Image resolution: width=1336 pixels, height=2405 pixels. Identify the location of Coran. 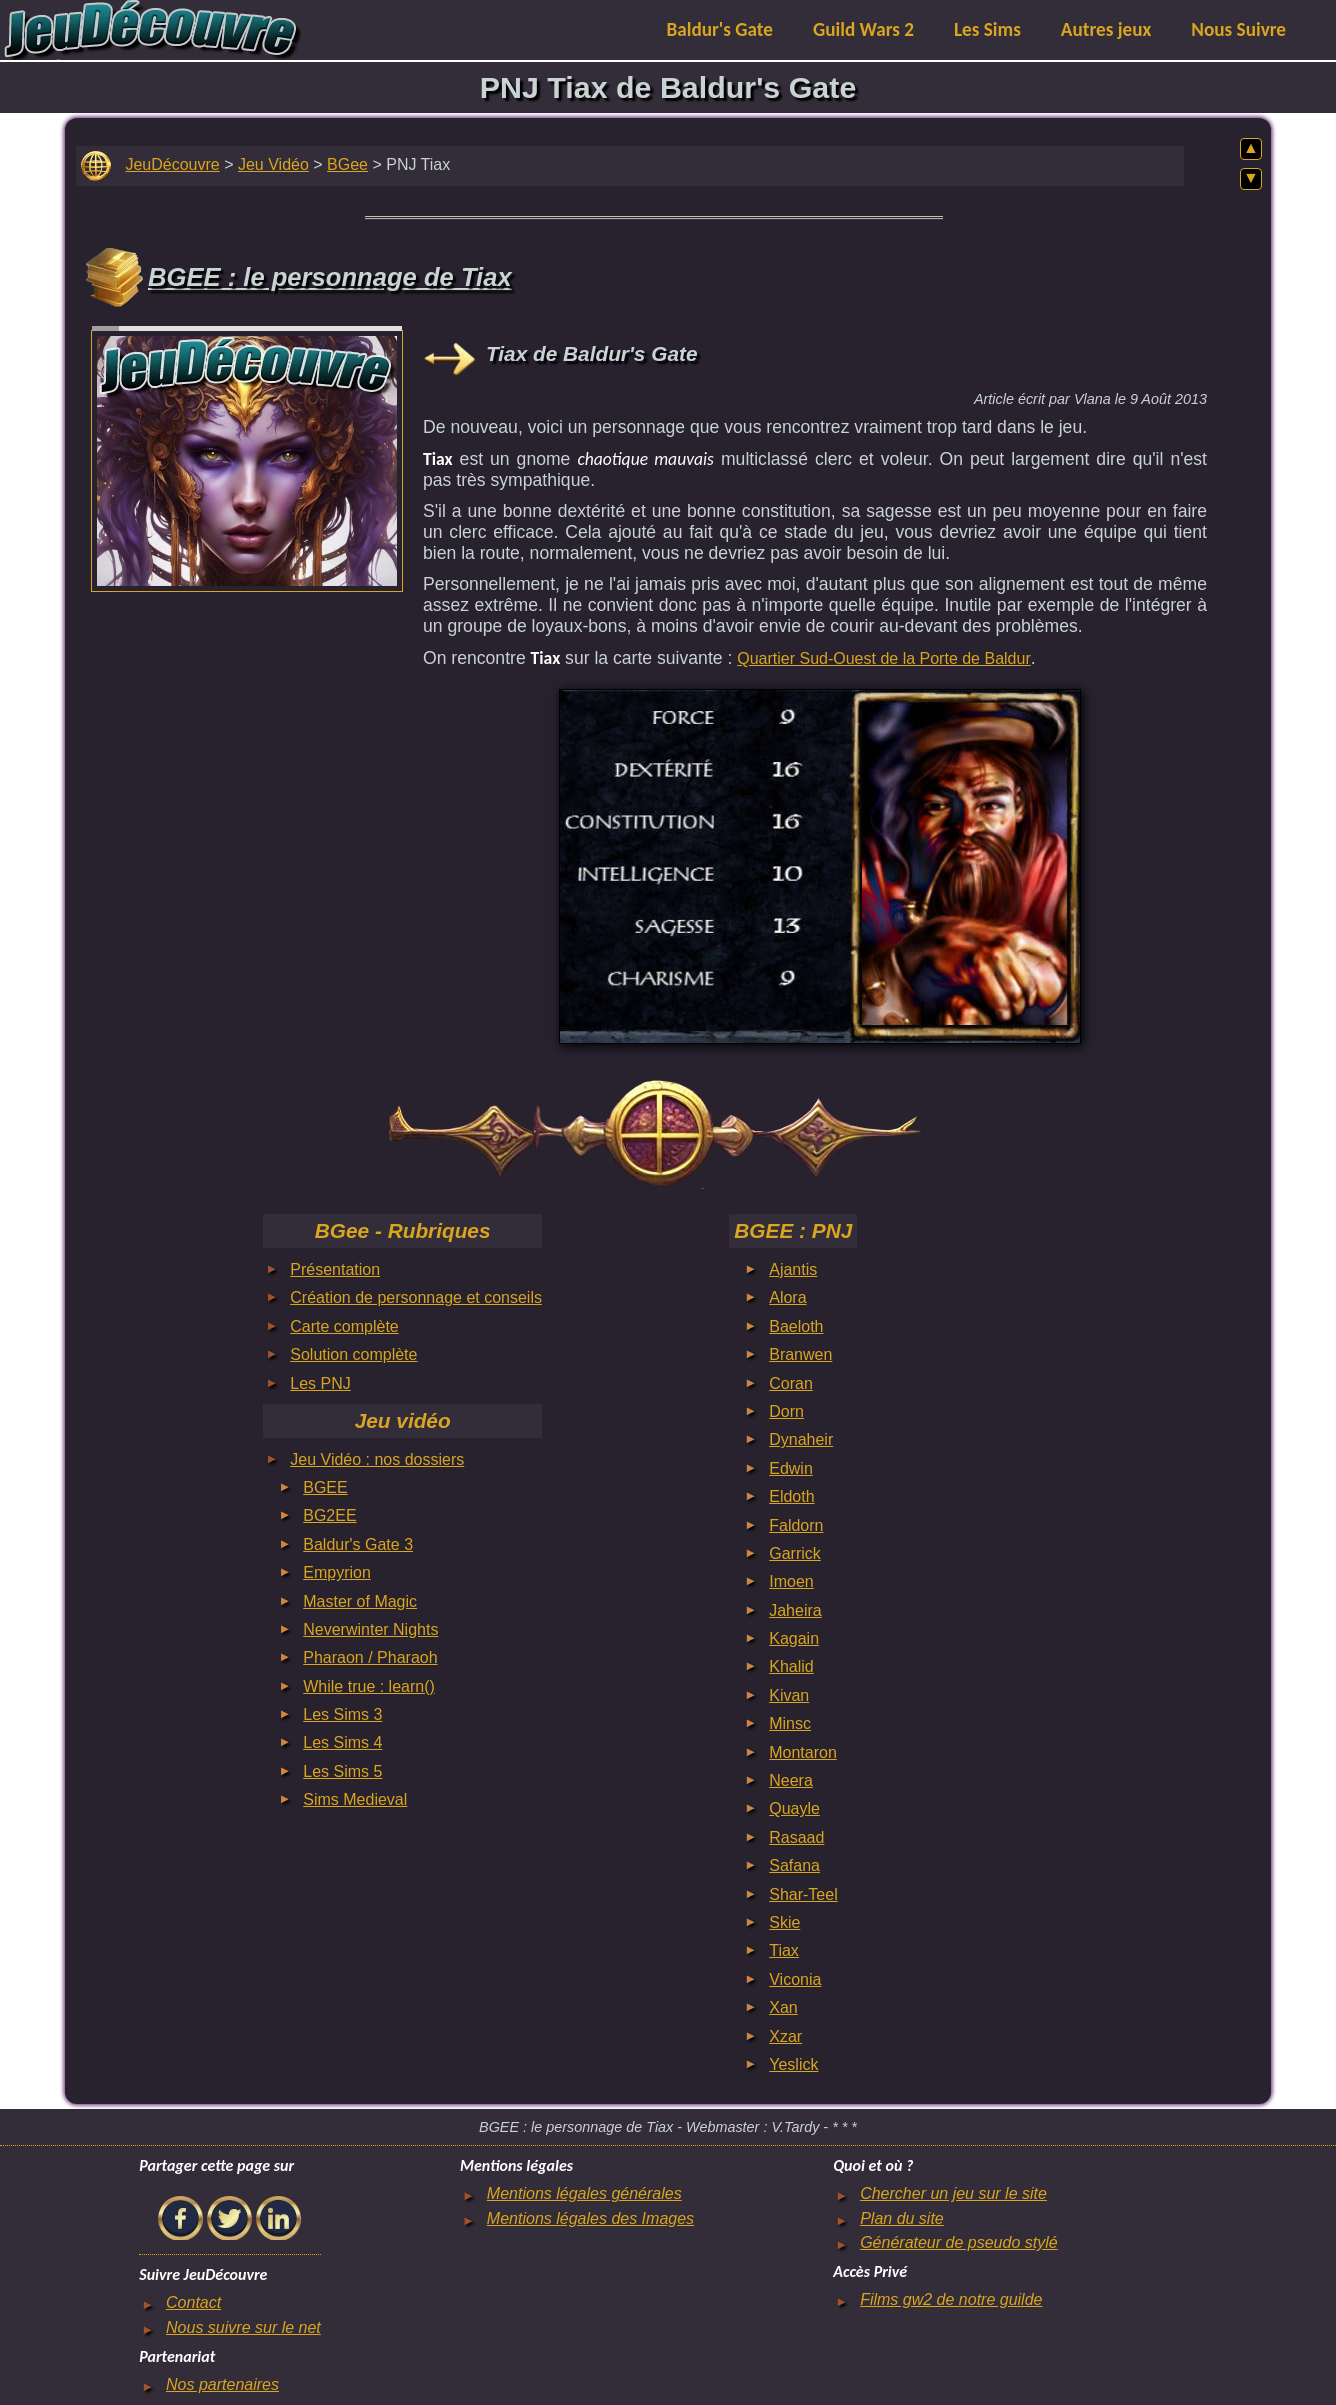
(791, 1383).